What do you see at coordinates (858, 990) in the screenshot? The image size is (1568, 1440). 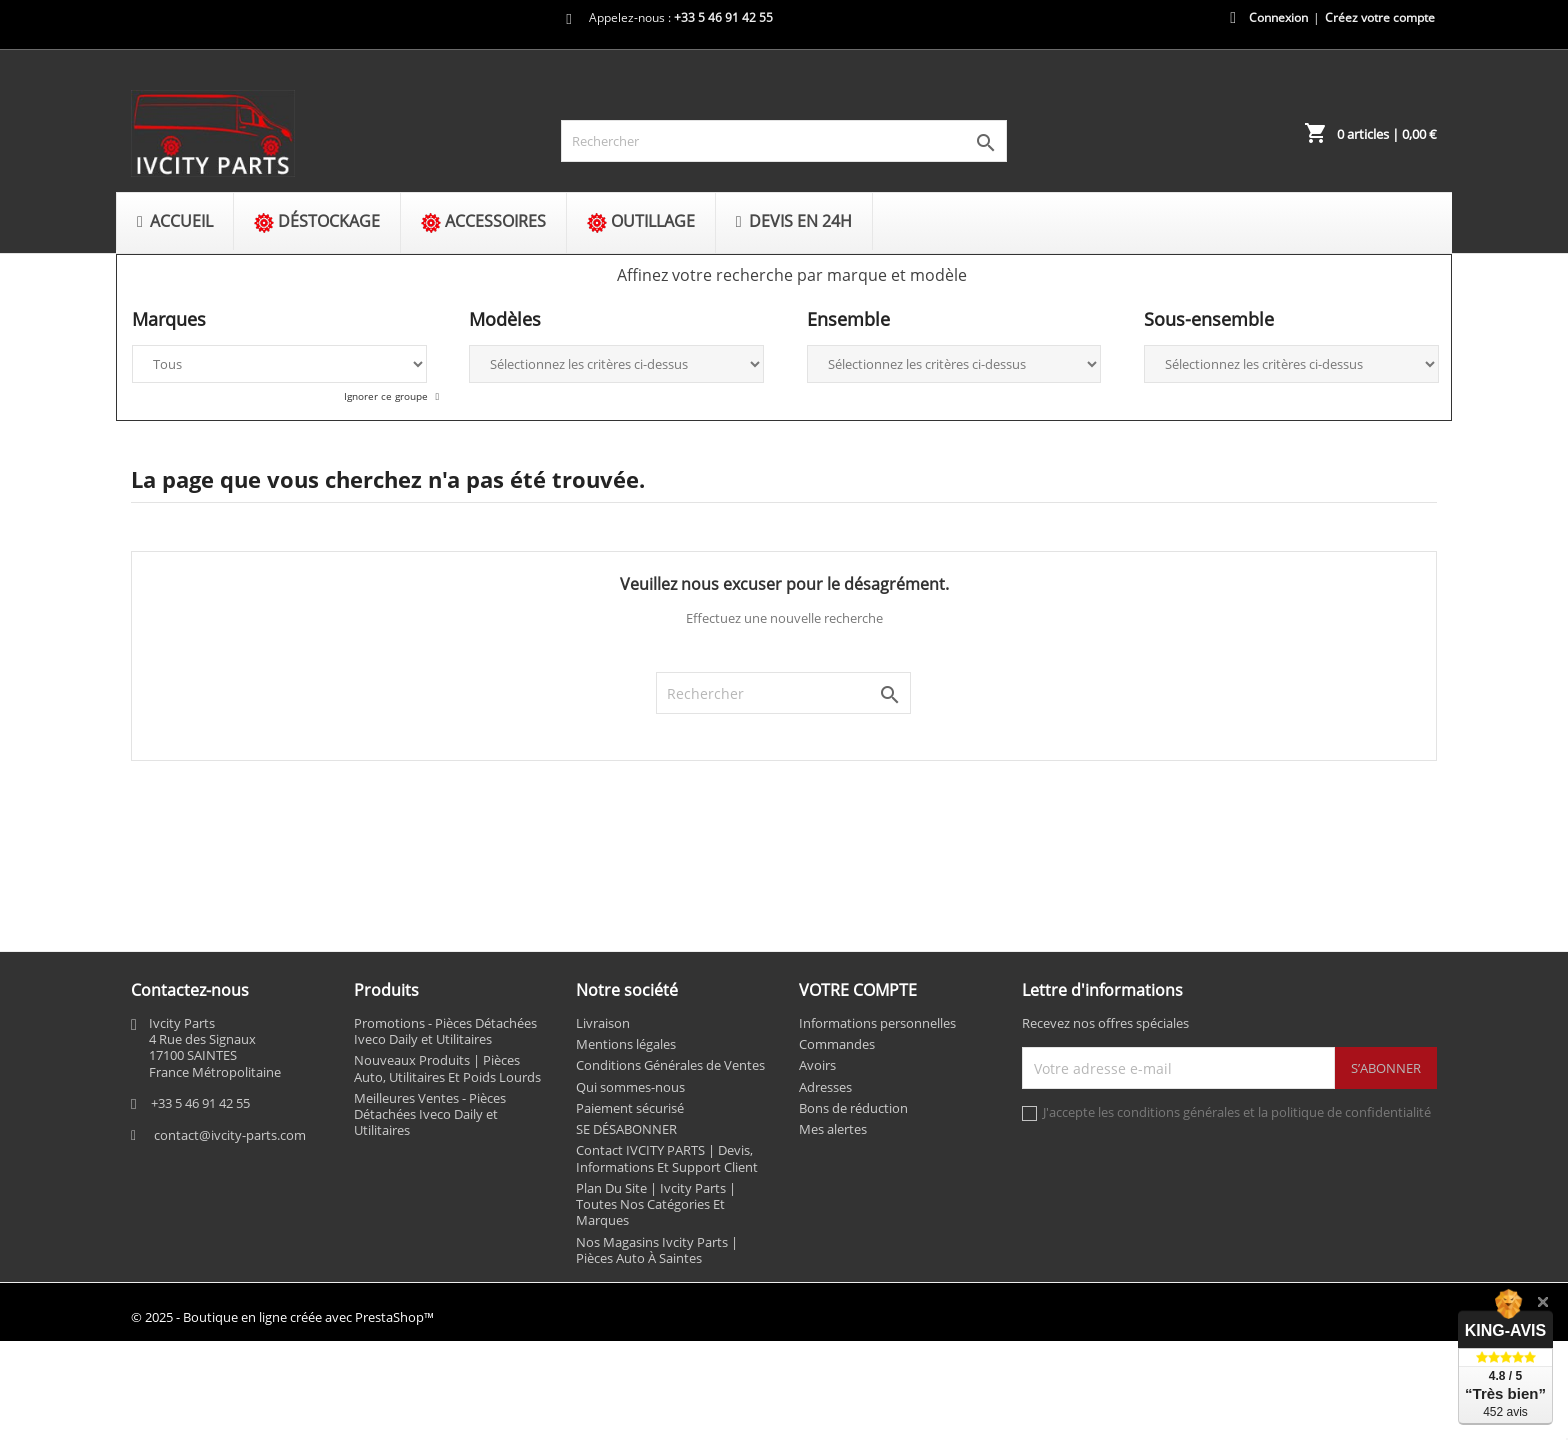 I see `Votre compte` at bounding box center [858, 990].